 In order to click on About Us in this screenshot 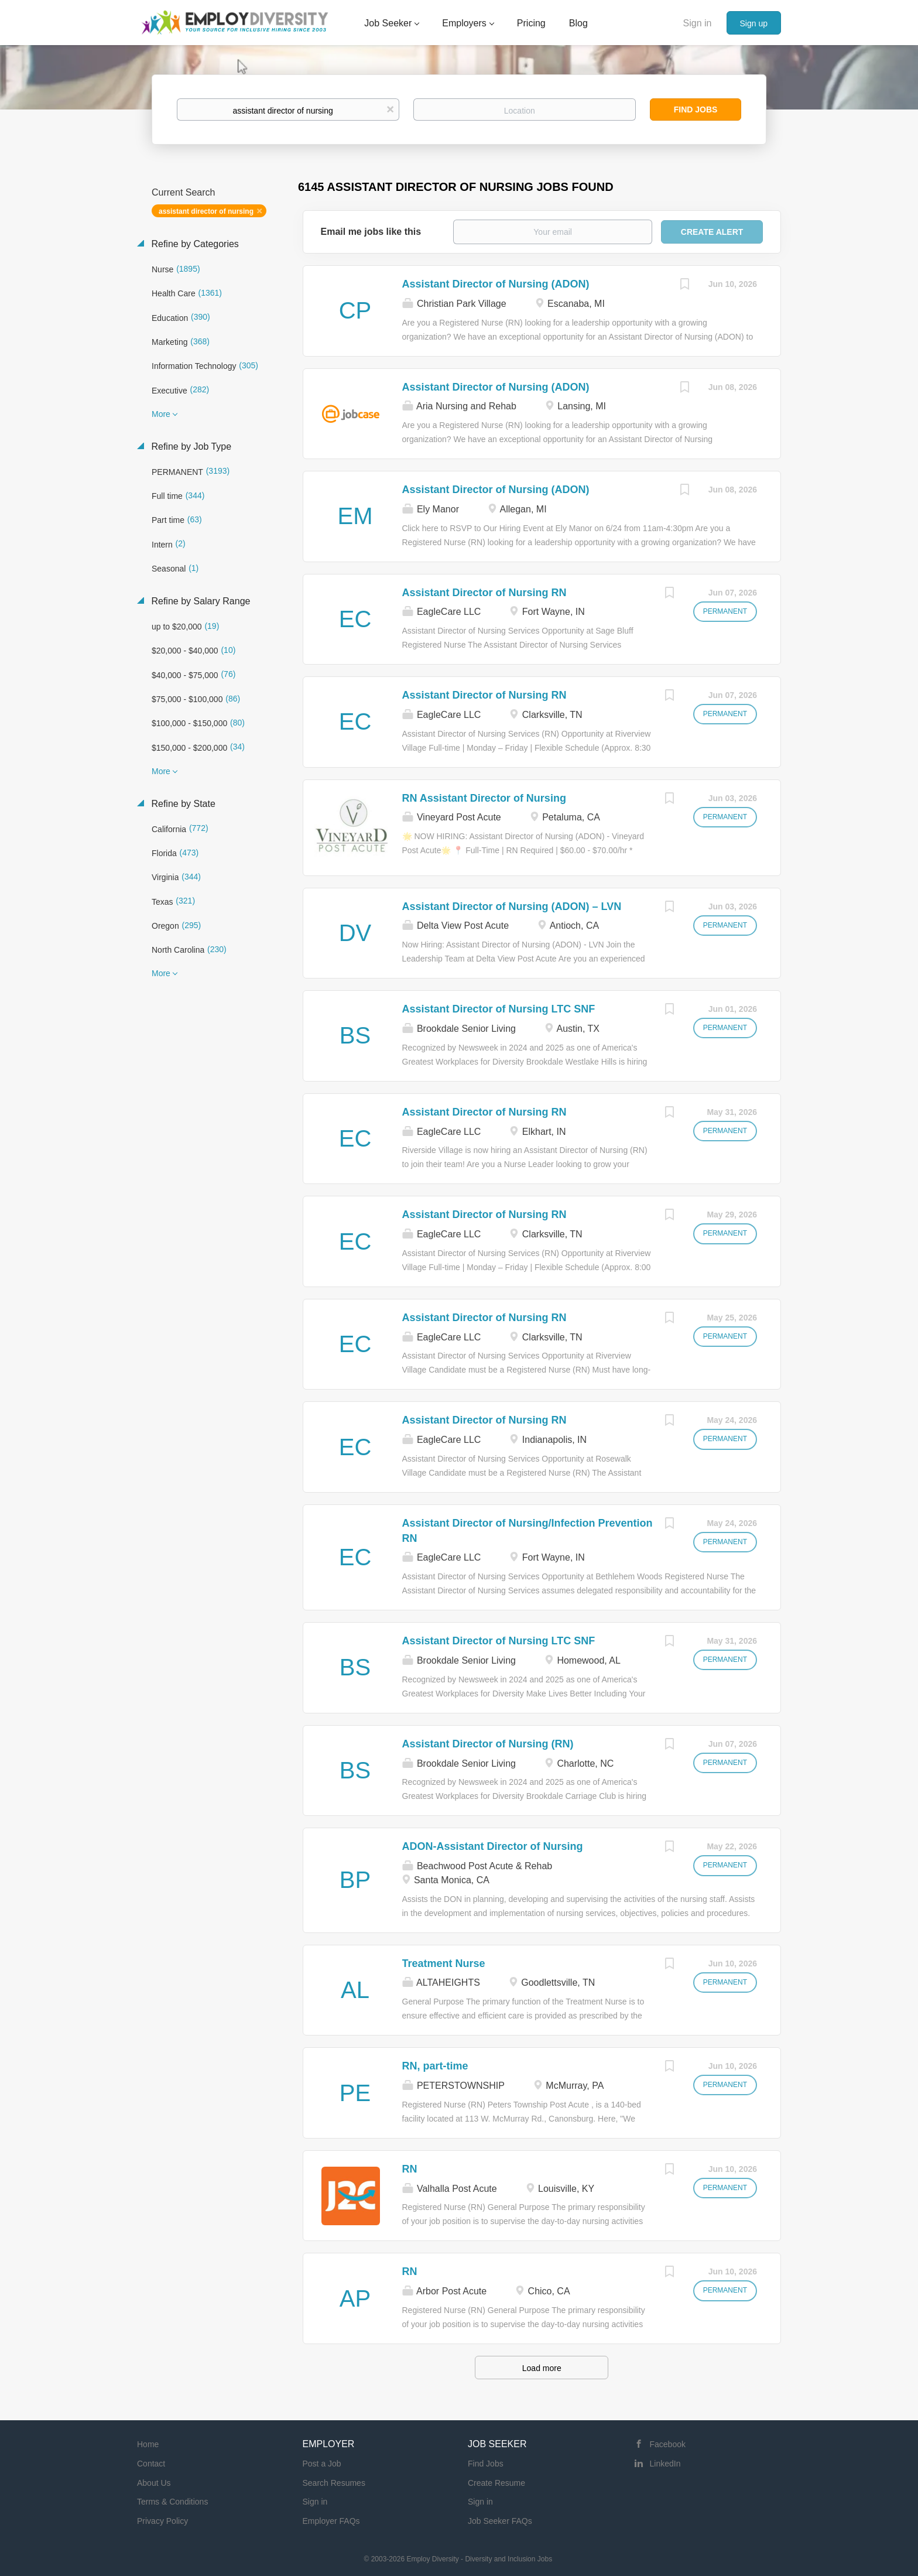, I will do `click(154, 2483)`.